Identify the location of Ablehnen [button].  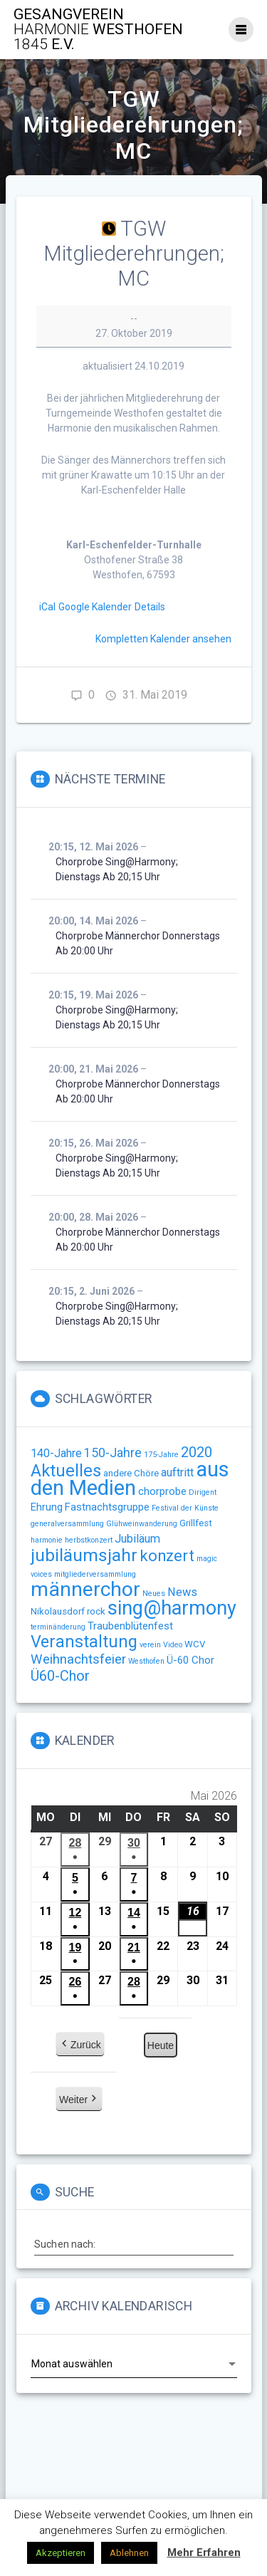
(129, 2553).